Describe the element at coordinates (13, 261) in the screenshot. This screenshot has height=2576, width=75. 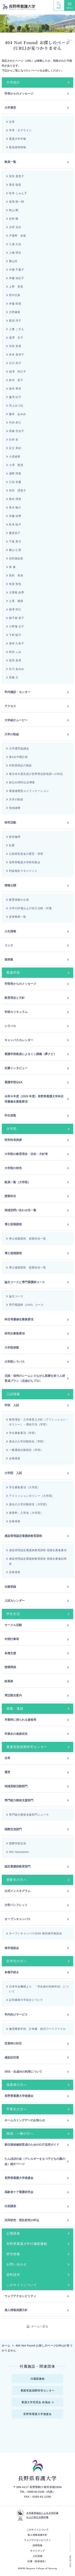
I see `勝山壮` at that location.